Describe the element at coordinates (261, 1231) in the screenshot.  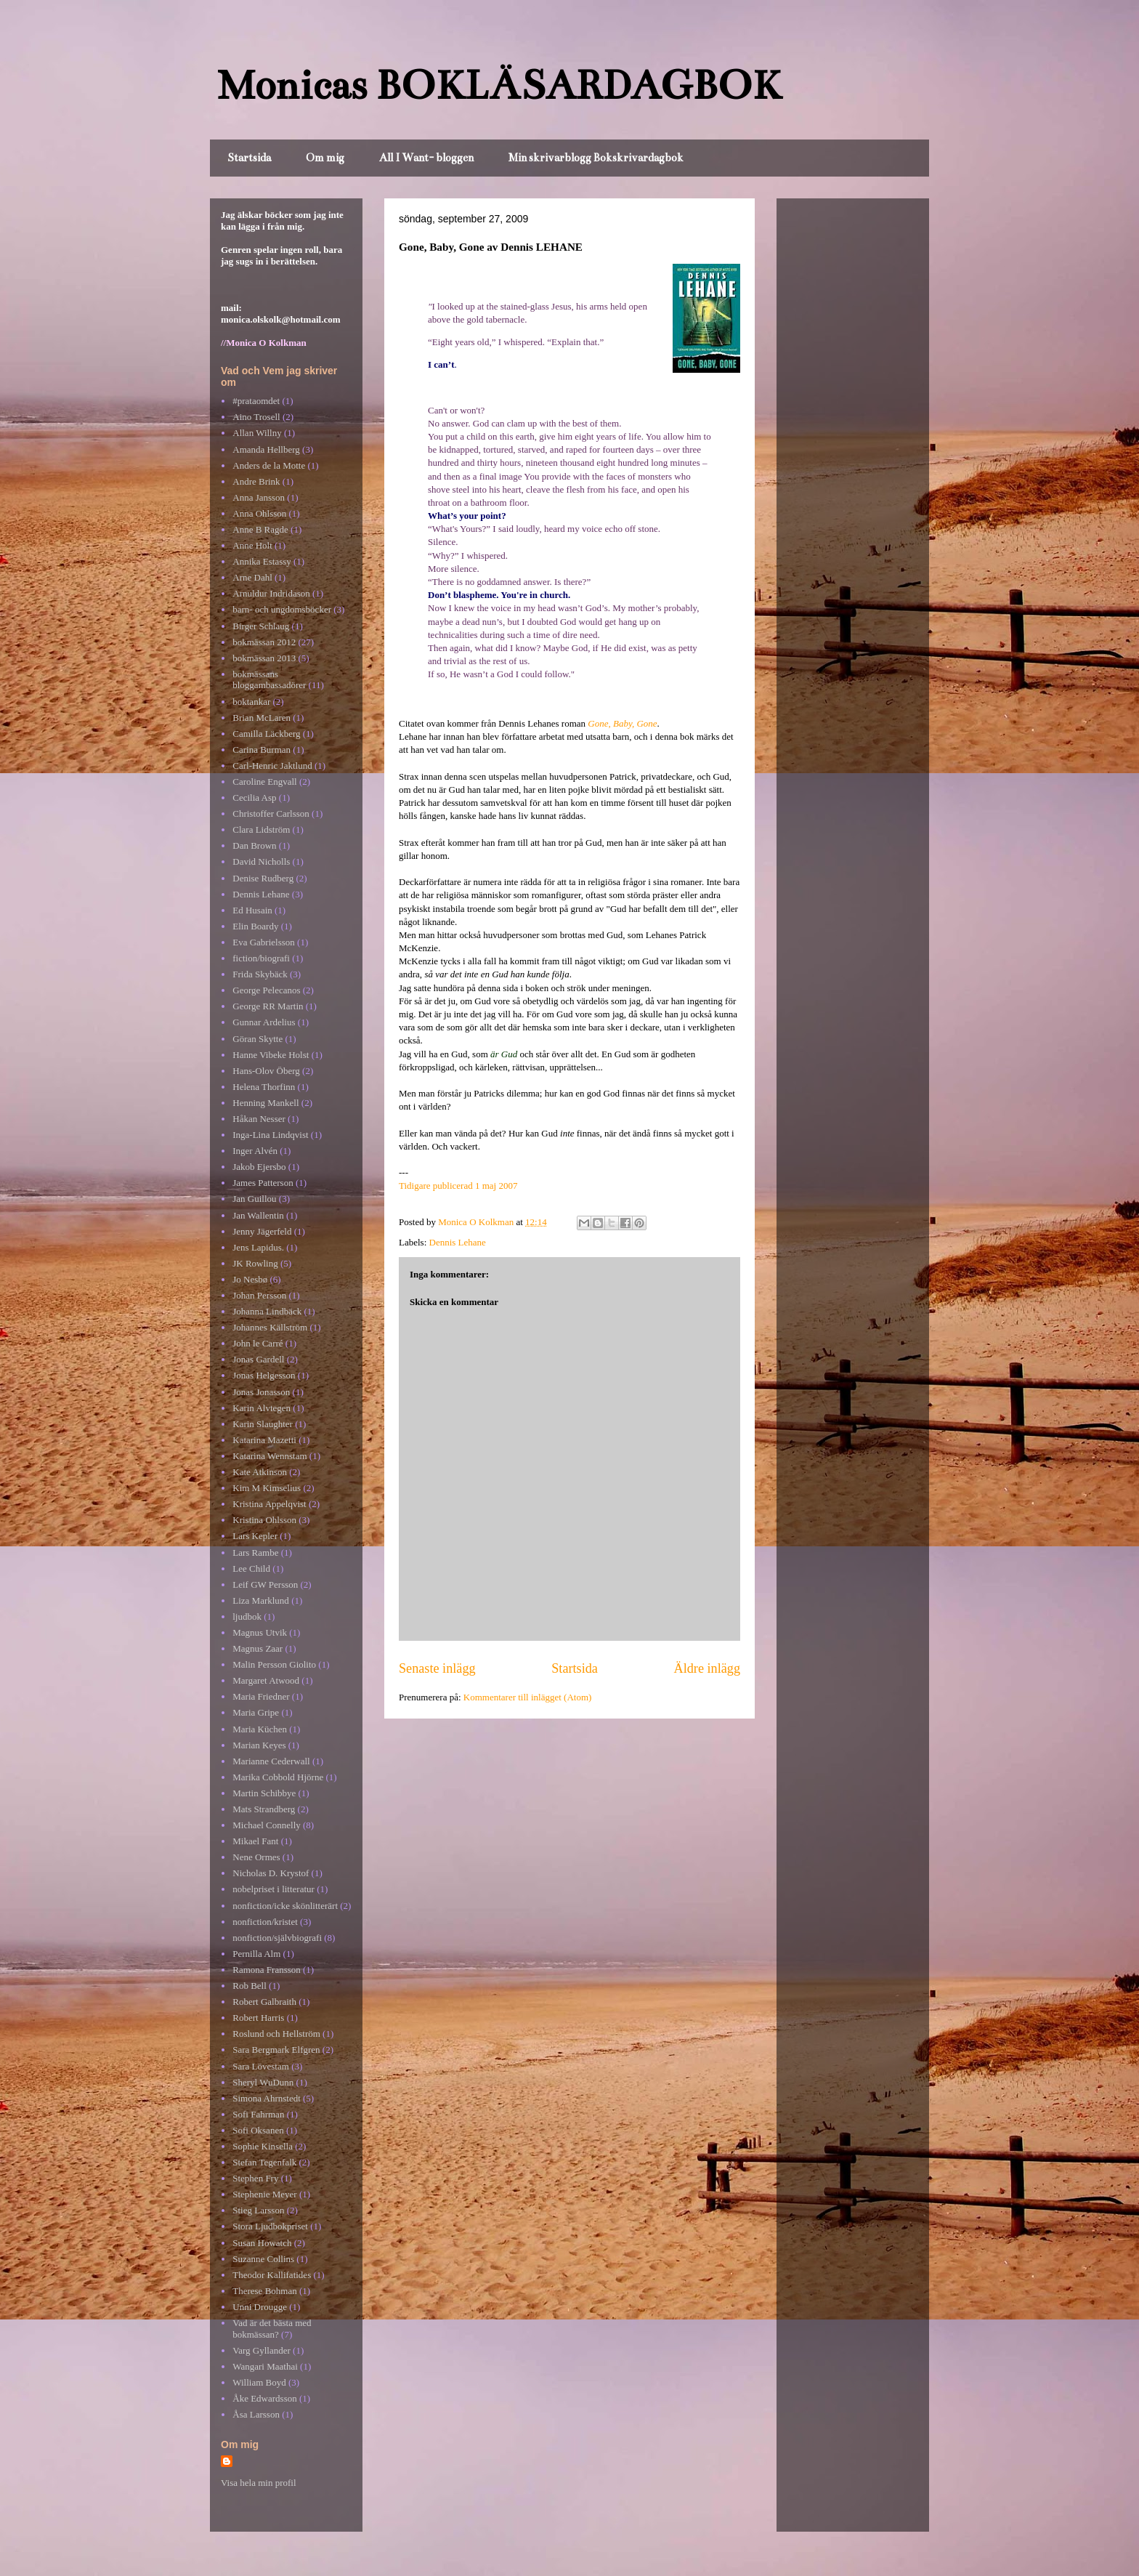
I see `Jenny Jägerfeld` at that location.